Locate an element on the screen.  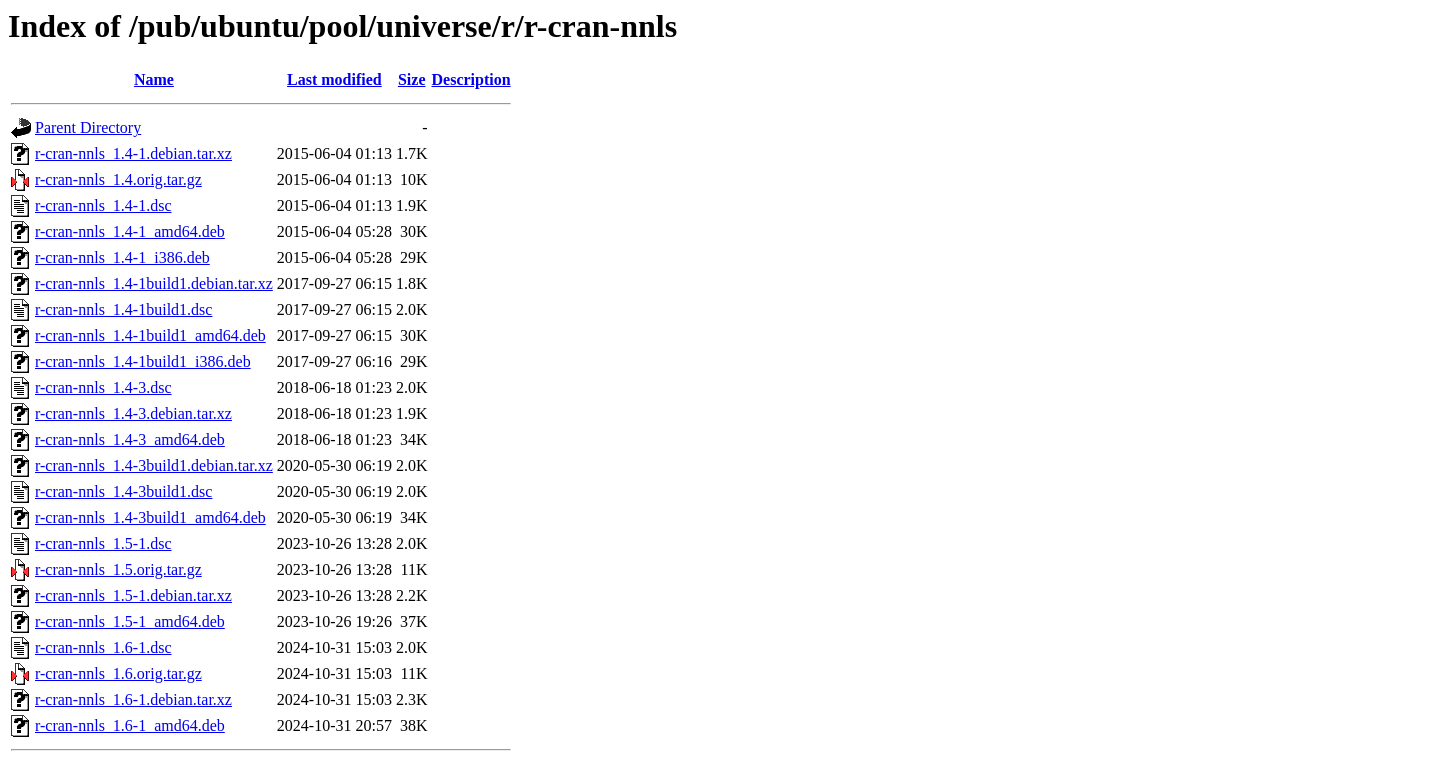
r-cran-nnls_1.4-1_i386.deb is located at coordinates (122, 257).